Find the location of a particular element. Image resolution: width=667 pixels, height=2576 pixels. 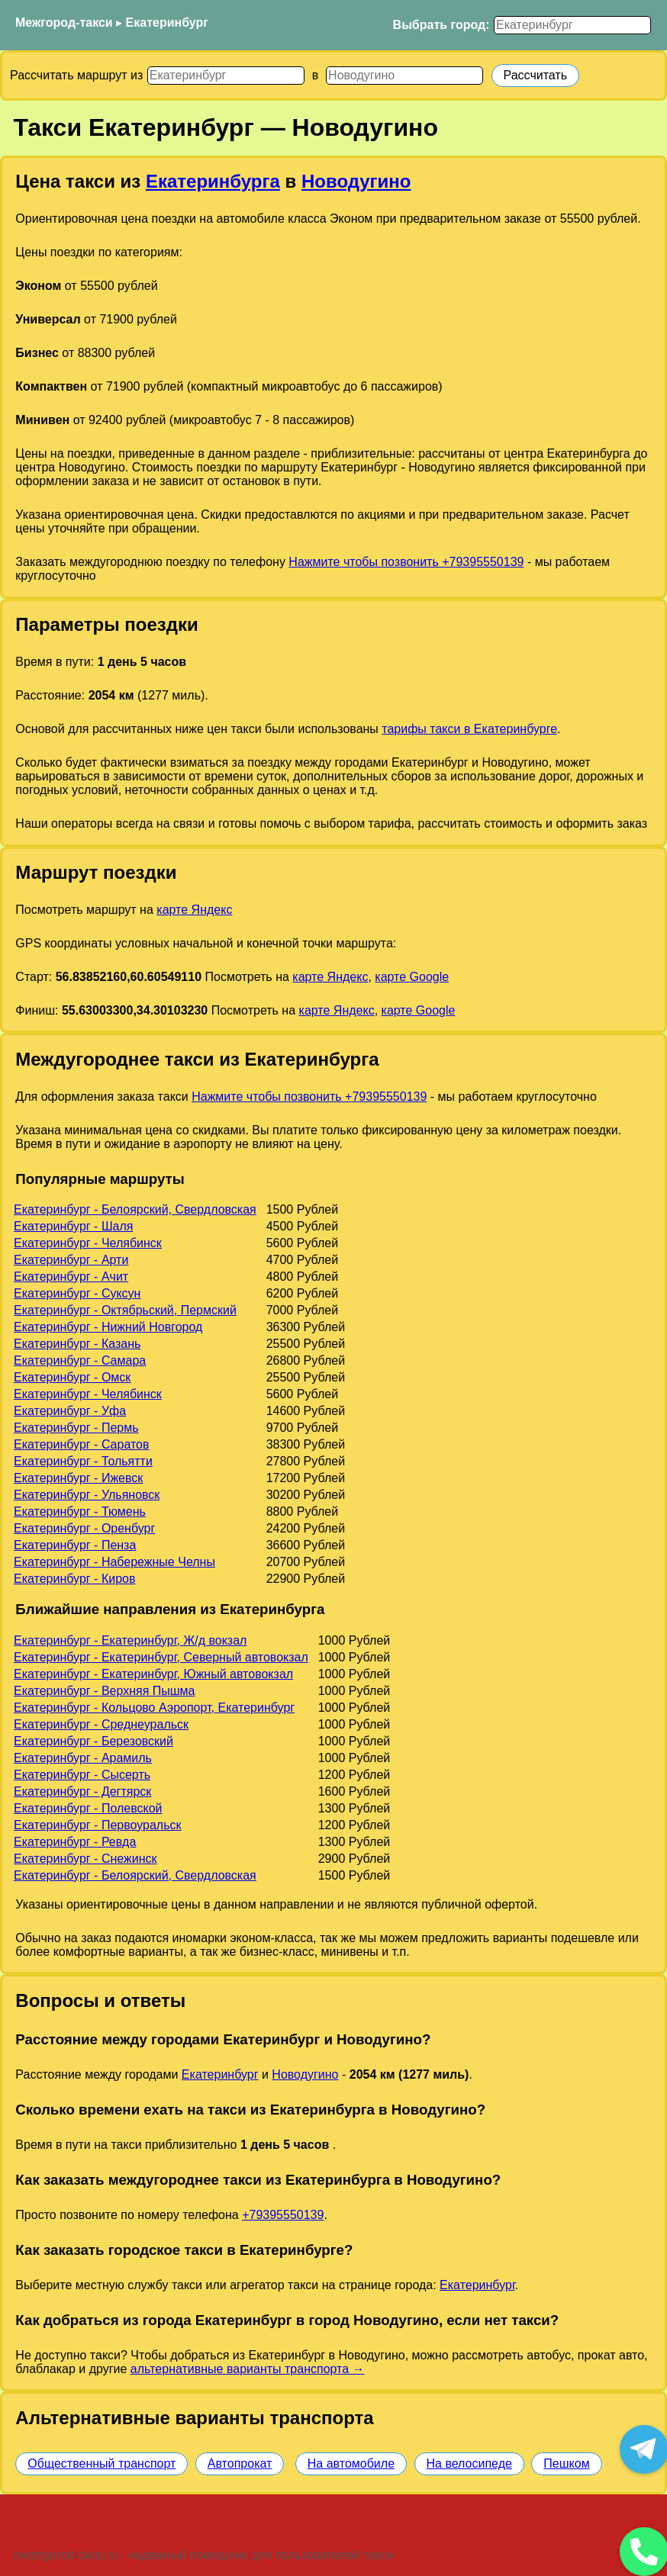

Екатеринбург - Белоярский, Свердловская is located at coordinates (135, 1209).